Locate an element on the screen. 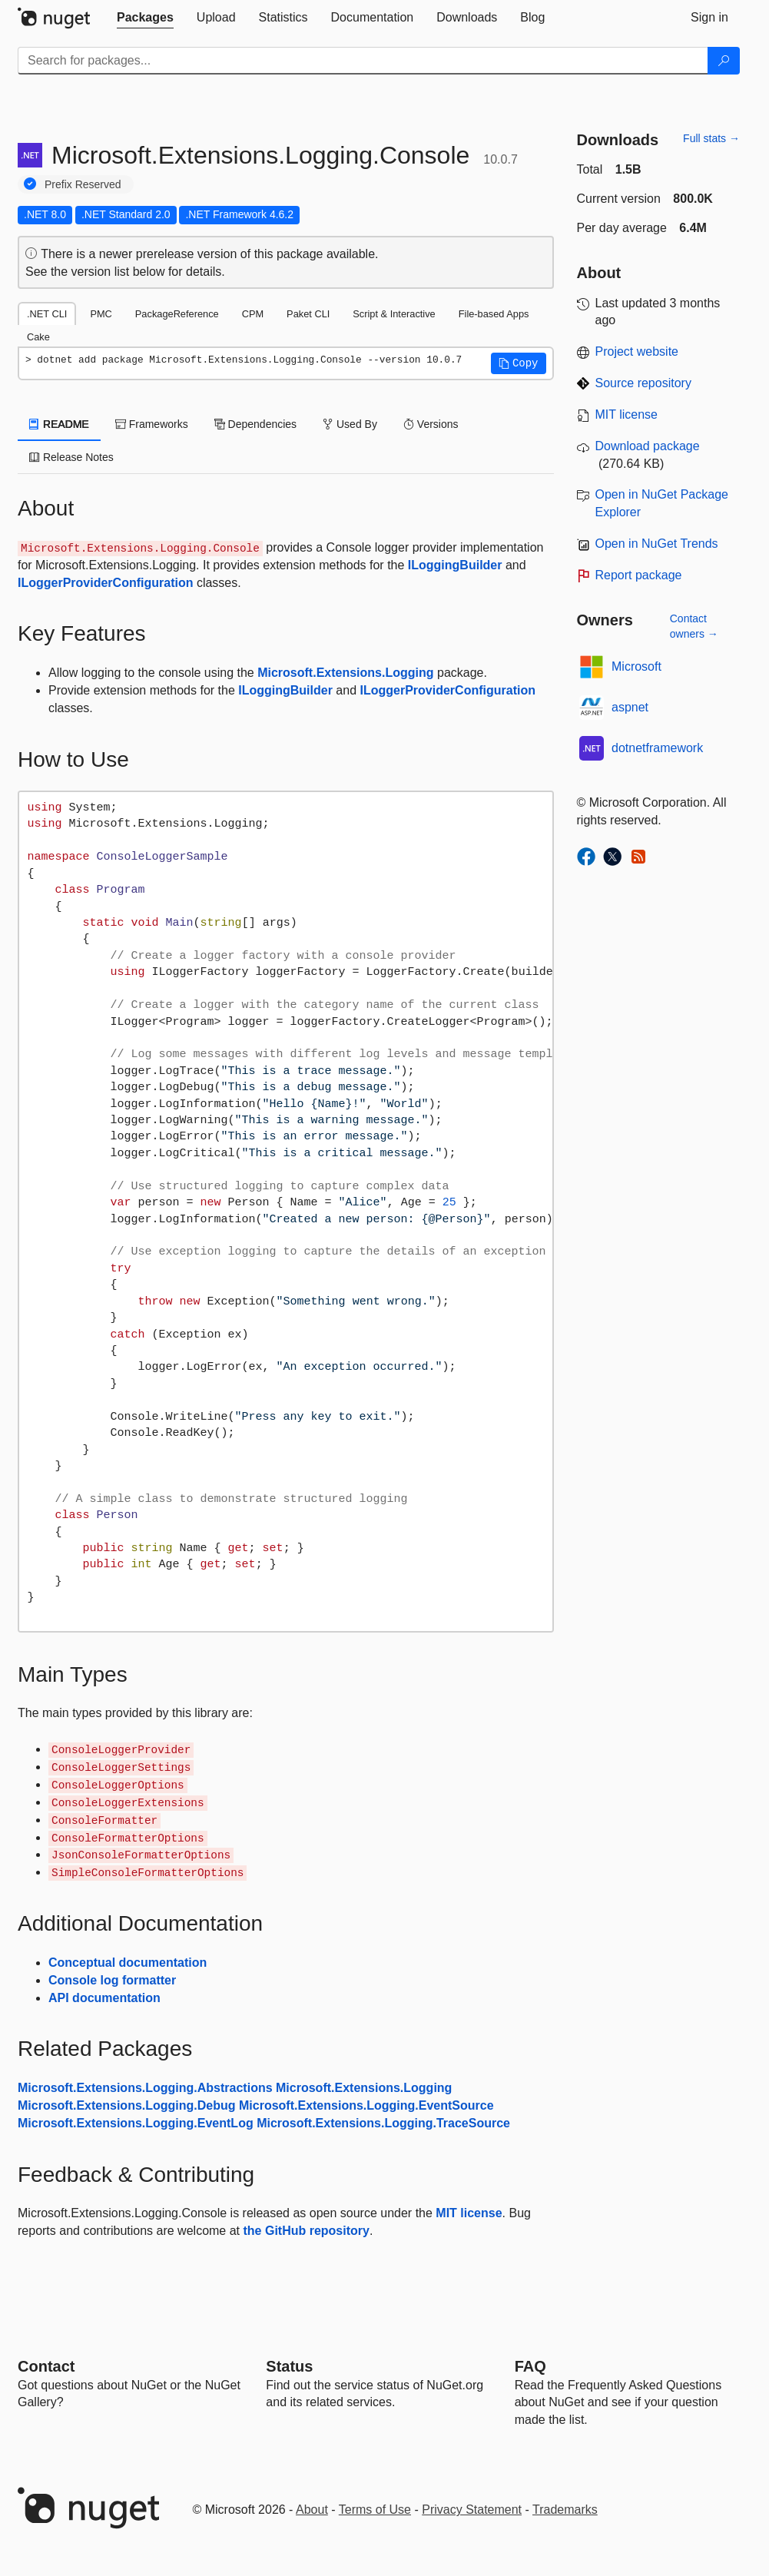  Source repository is located at coordinates (643, 383).